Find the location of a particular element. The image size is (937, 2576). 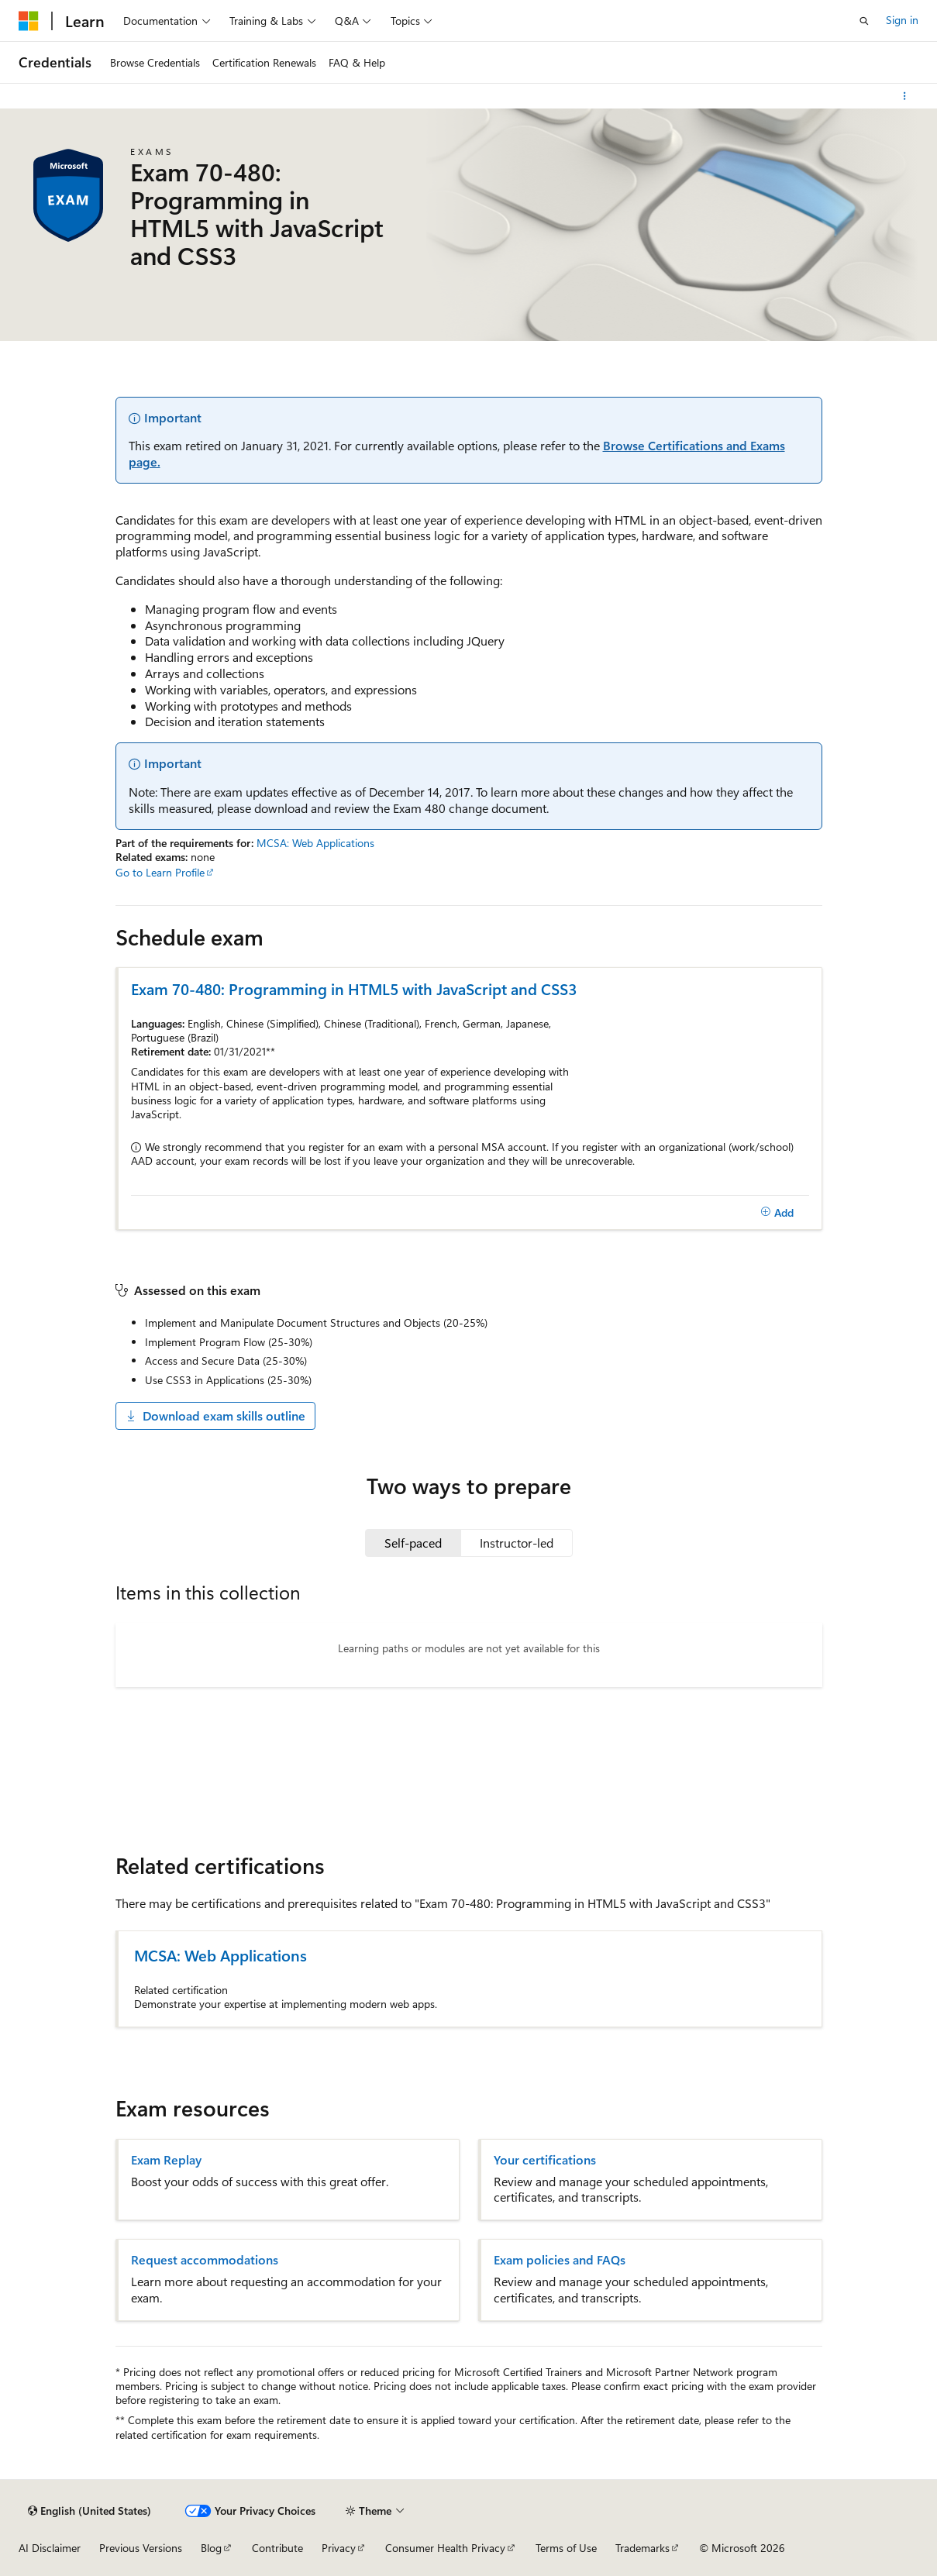

[Open search] is located at coordinates (864, 21).